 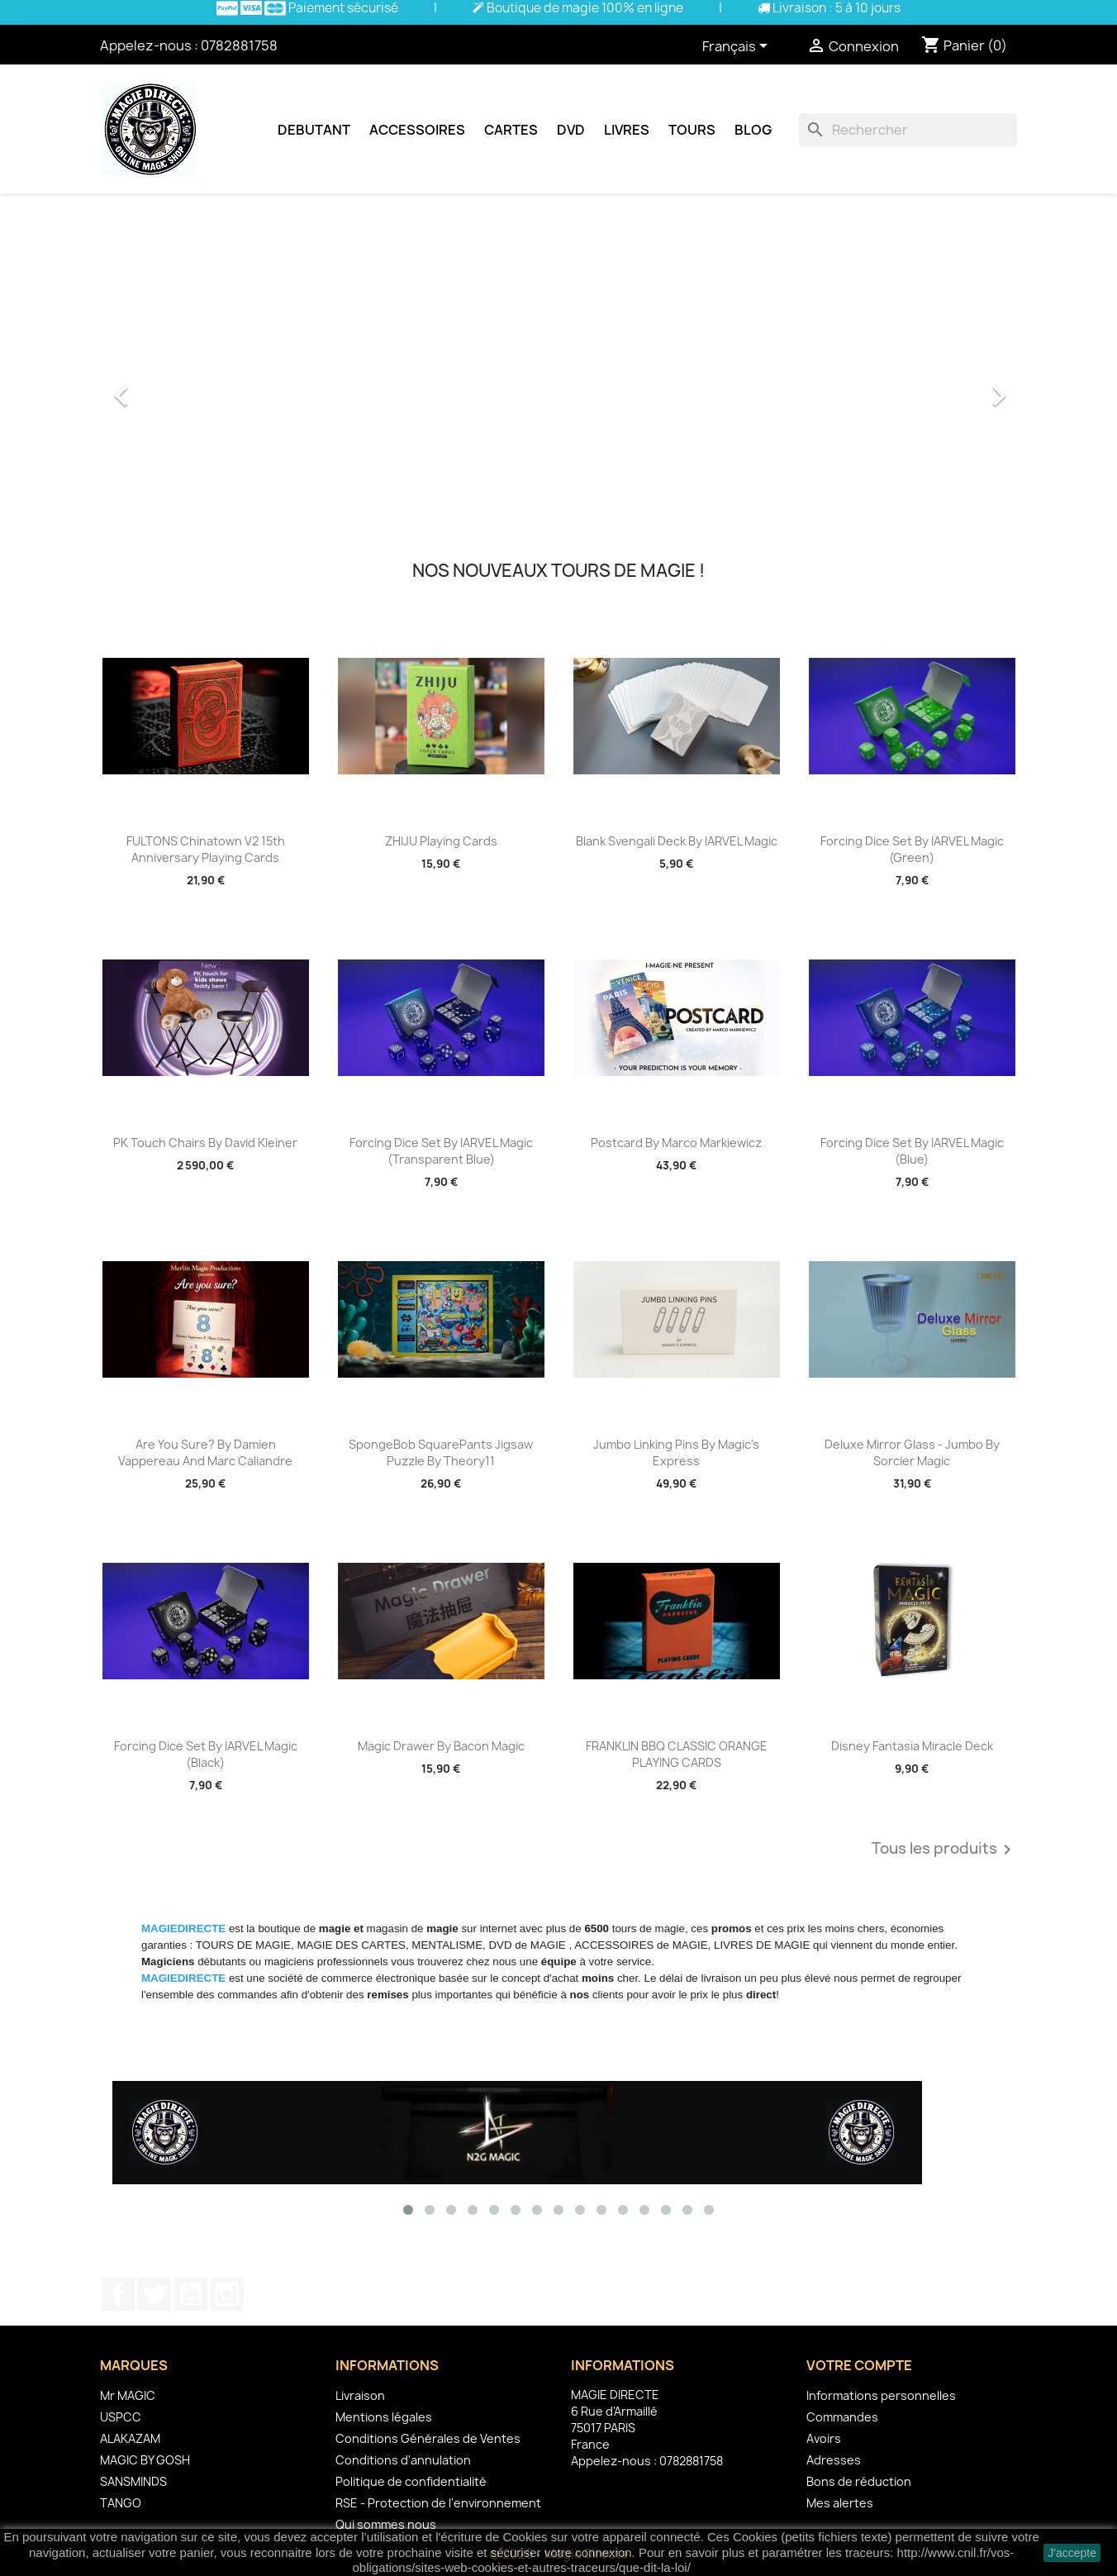 I want to click on [Rechercher], so click(x=908, y=129).